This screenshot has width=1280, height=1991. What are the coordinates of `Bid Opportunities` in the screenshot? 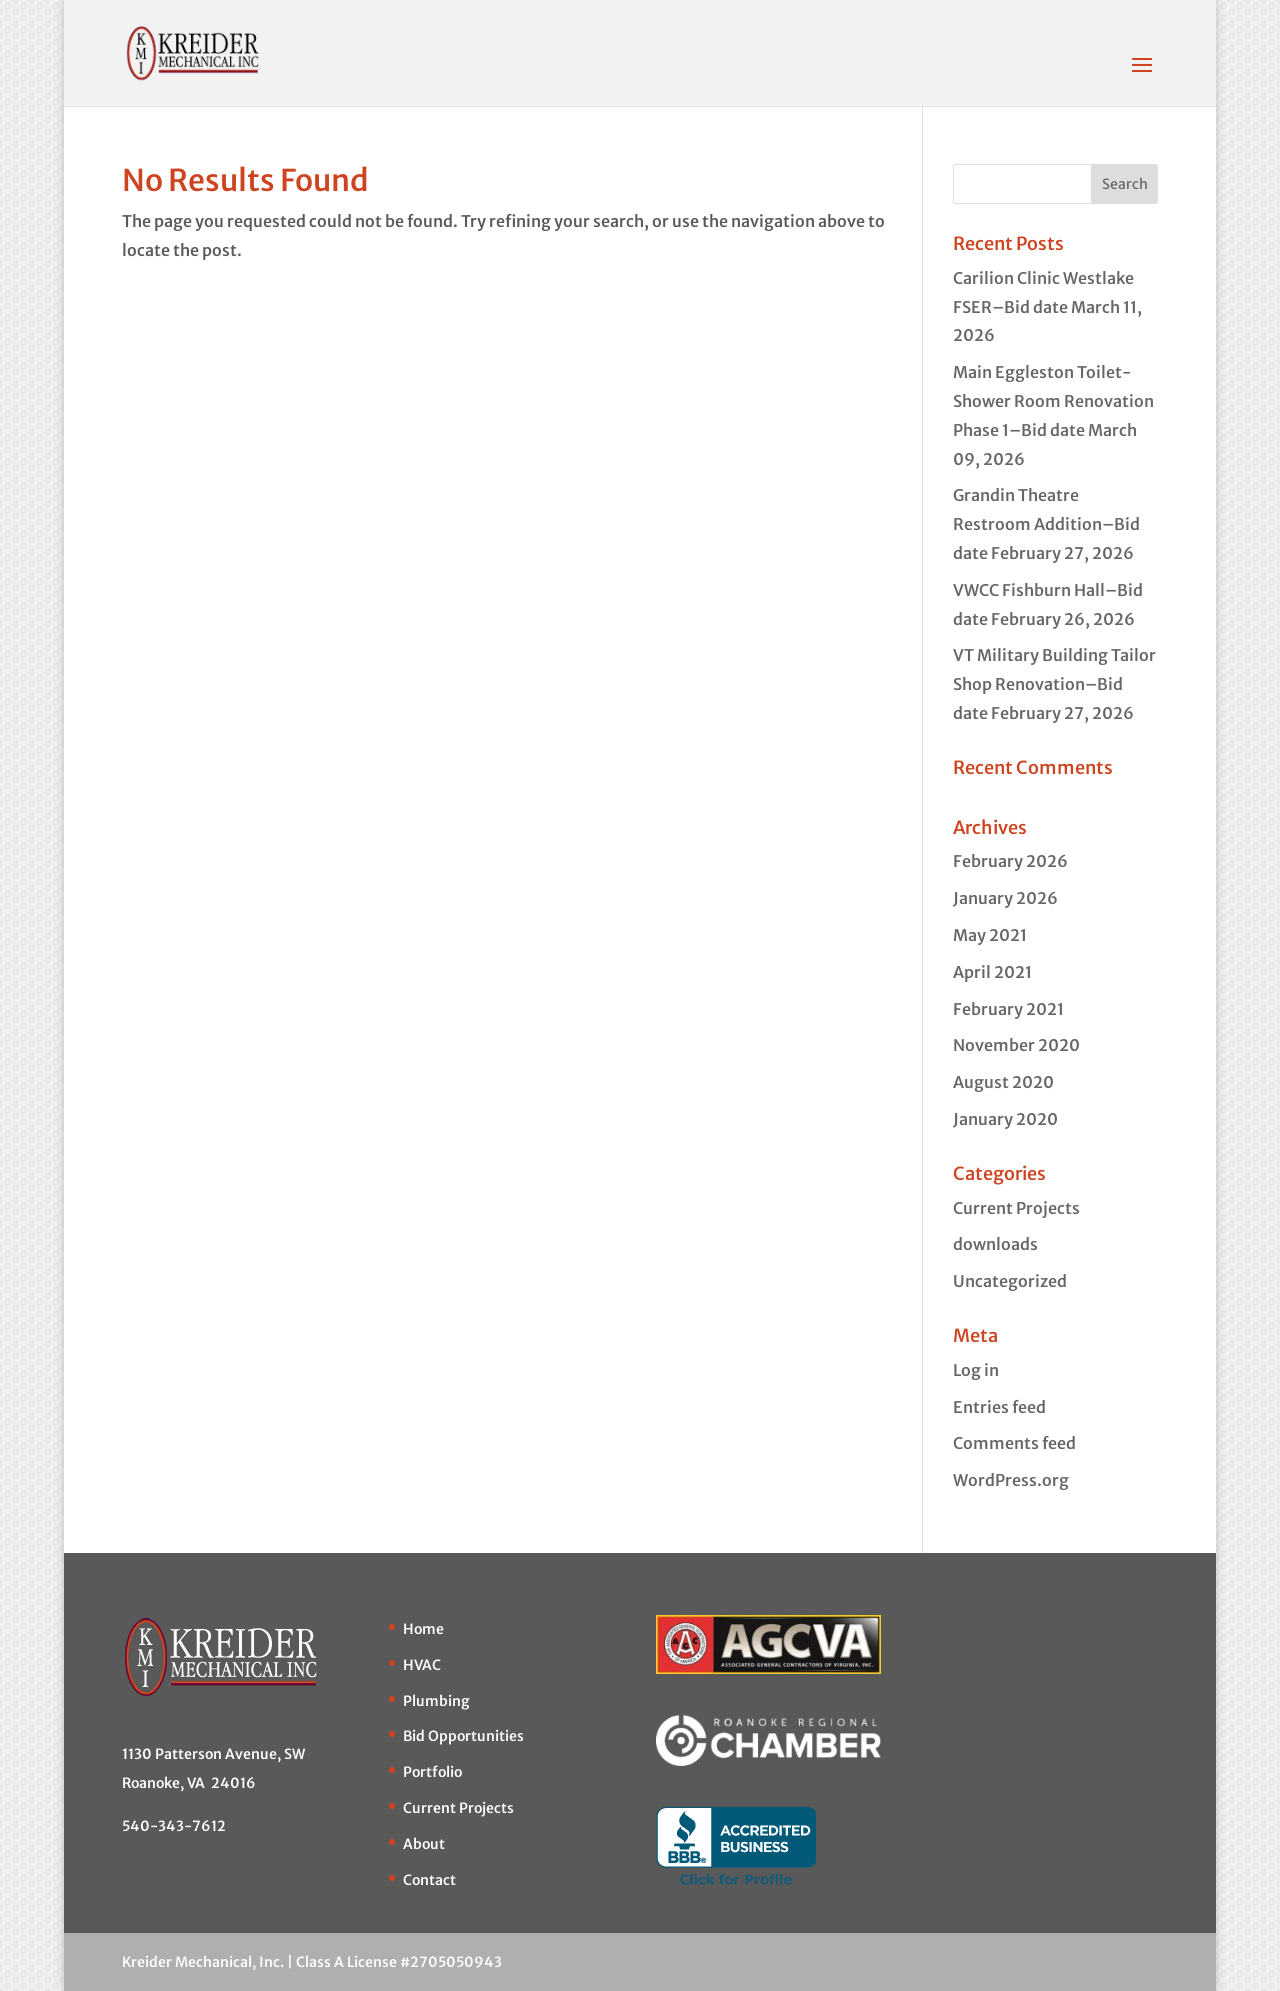 It's located at (463, 1736).